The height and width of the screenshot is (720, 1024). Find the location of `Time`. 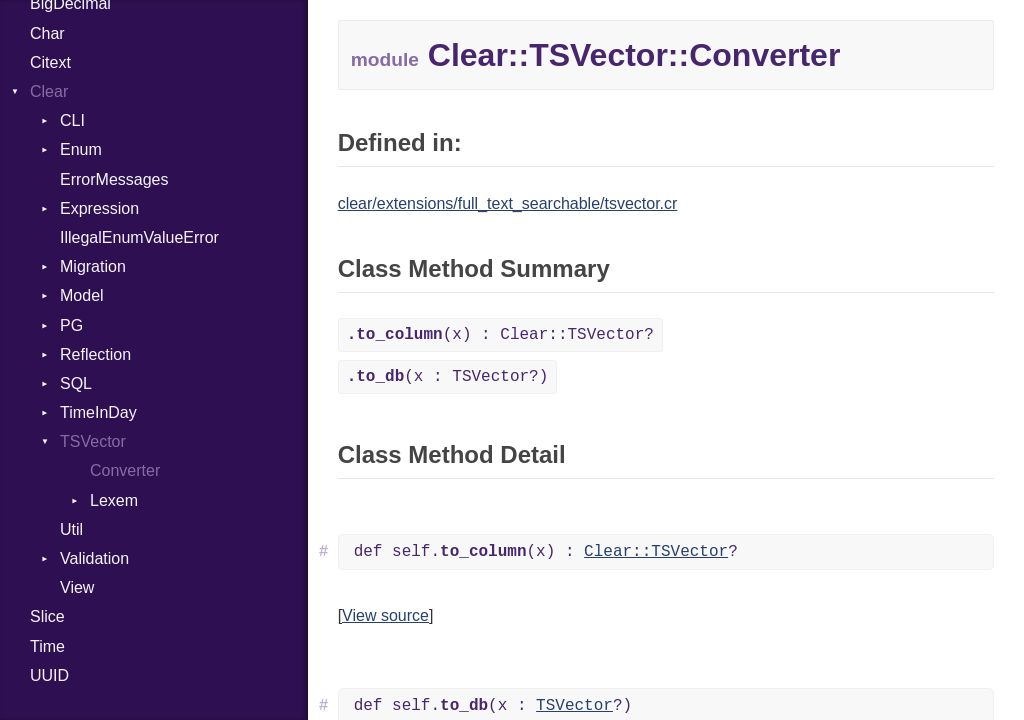

Time is located at coordinates (47, 646).